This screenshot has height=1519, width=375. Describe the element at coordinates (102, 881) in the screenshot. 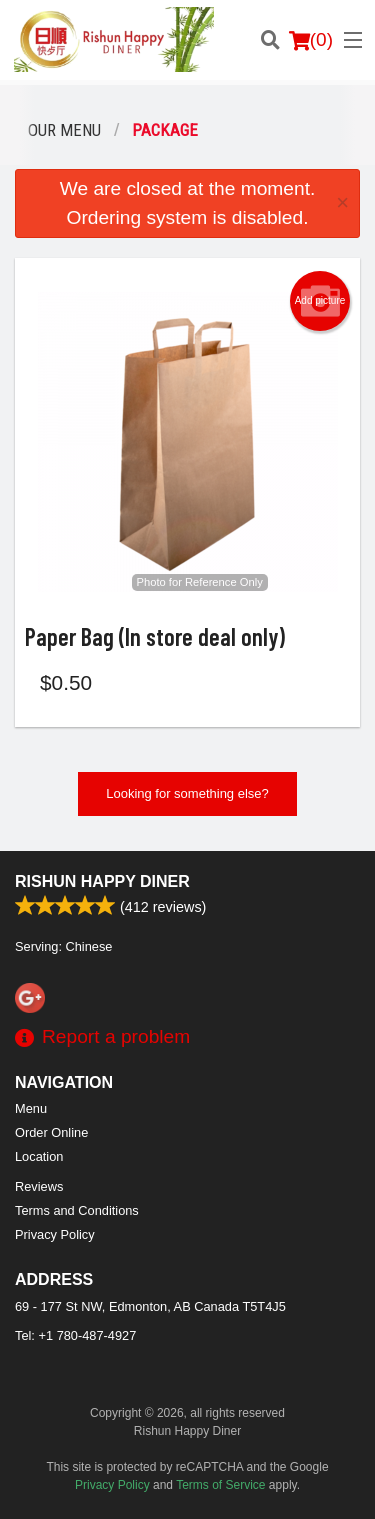

I see `Rishun Happy Diner` at that location.